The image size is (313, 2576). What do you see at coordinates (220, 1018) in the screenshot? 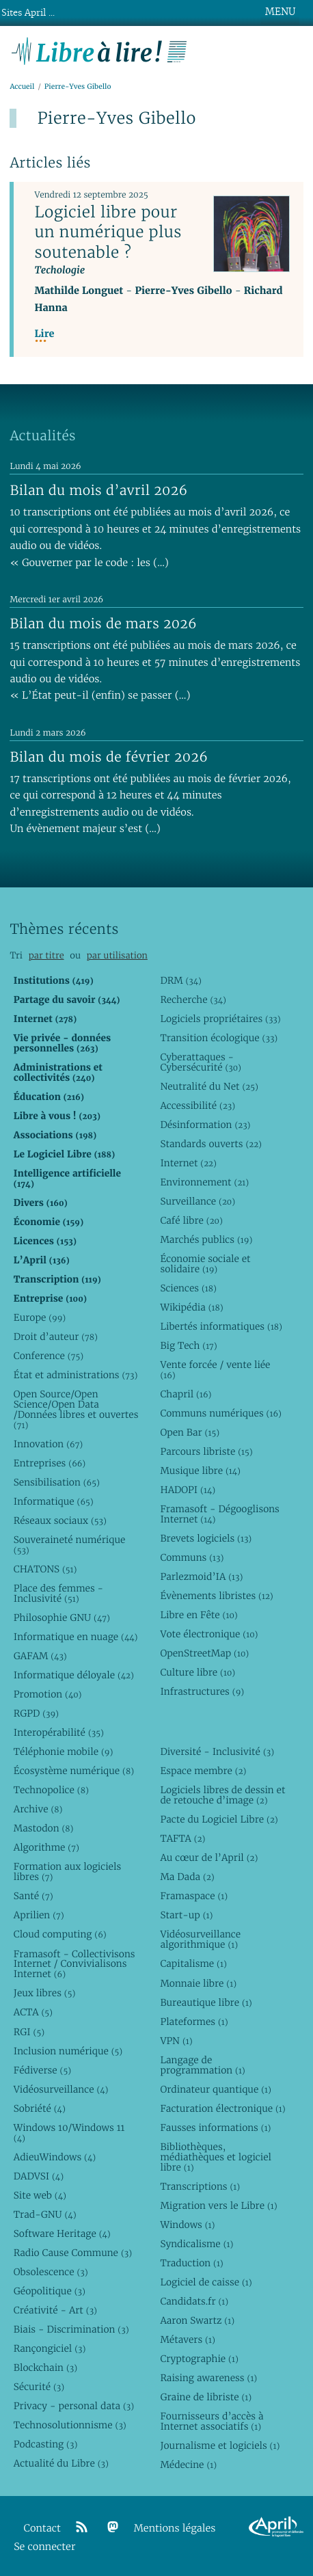
I see `Logiciels propriétaires` at bounding box center [220, 1018].